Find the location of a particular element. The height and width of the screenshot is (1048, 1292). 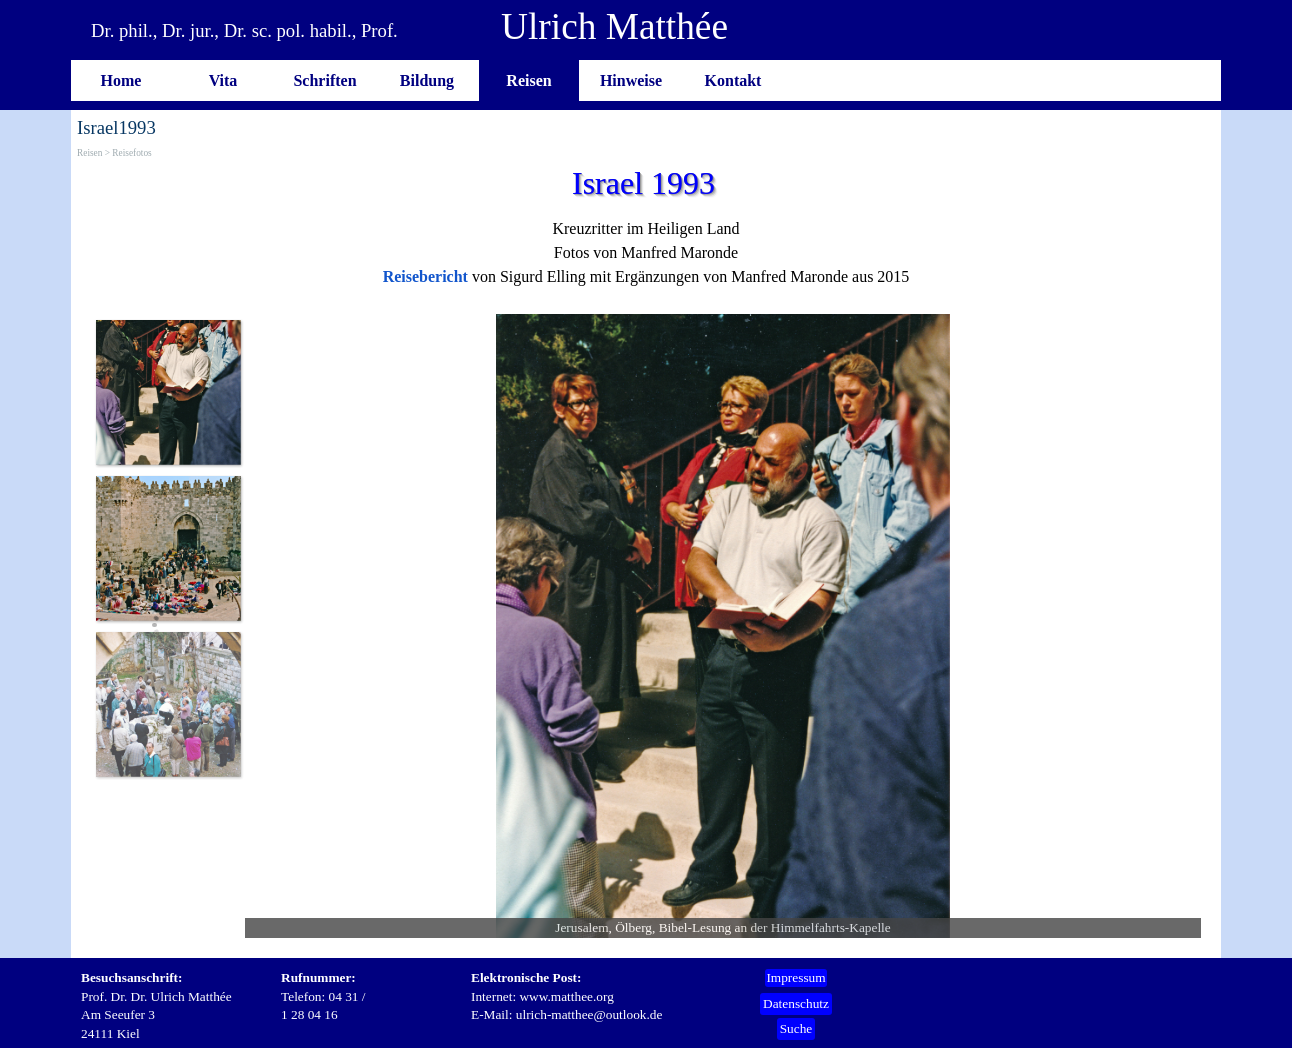

Schriften is located at coordinates (324, 80).